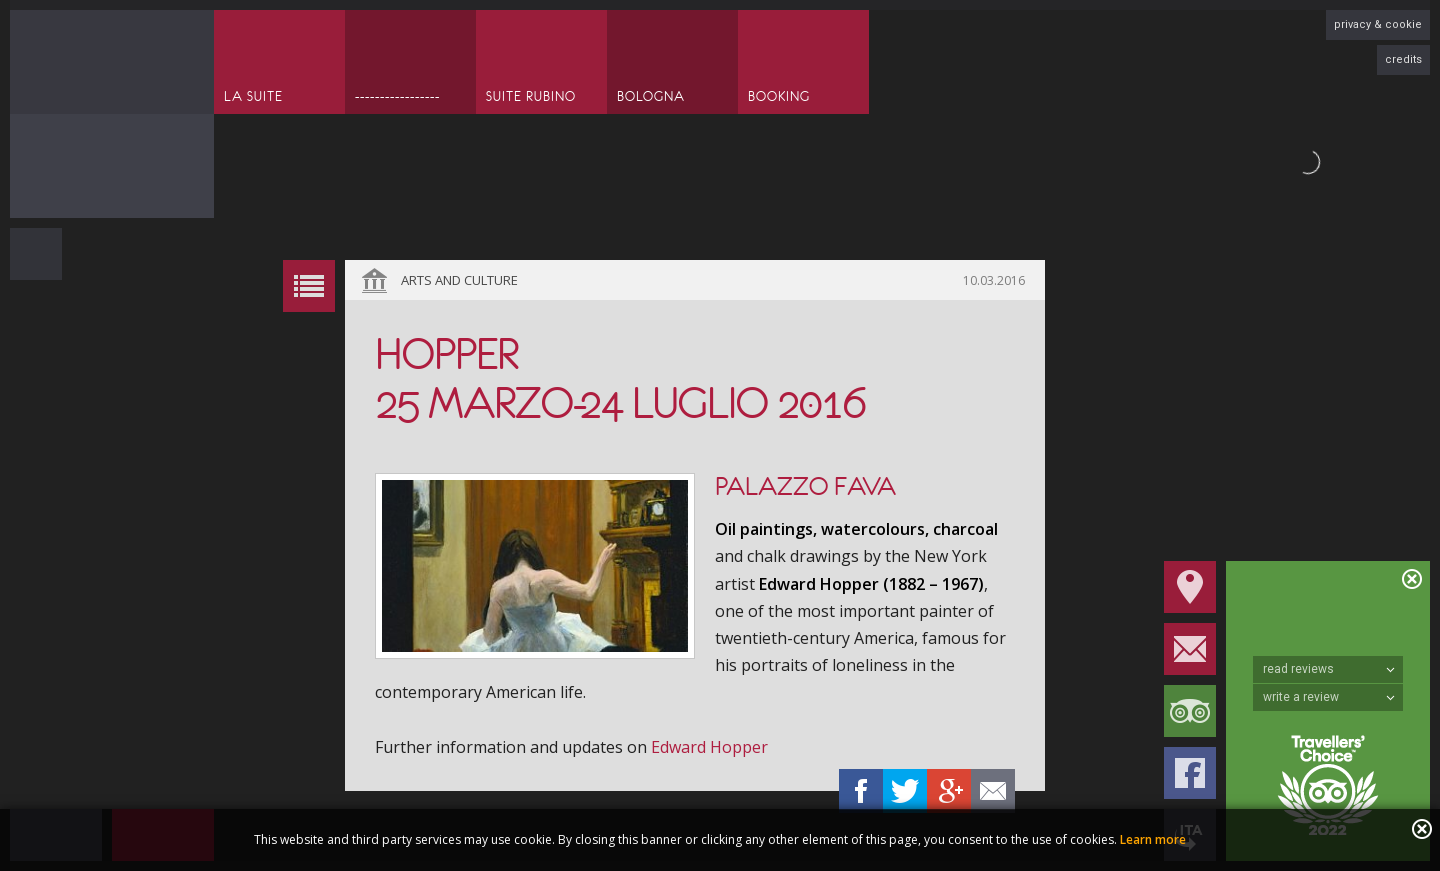 Image resolution: width=1440 pixels, height=871 pixels. I want to click on write a review, so click(1329, 697).